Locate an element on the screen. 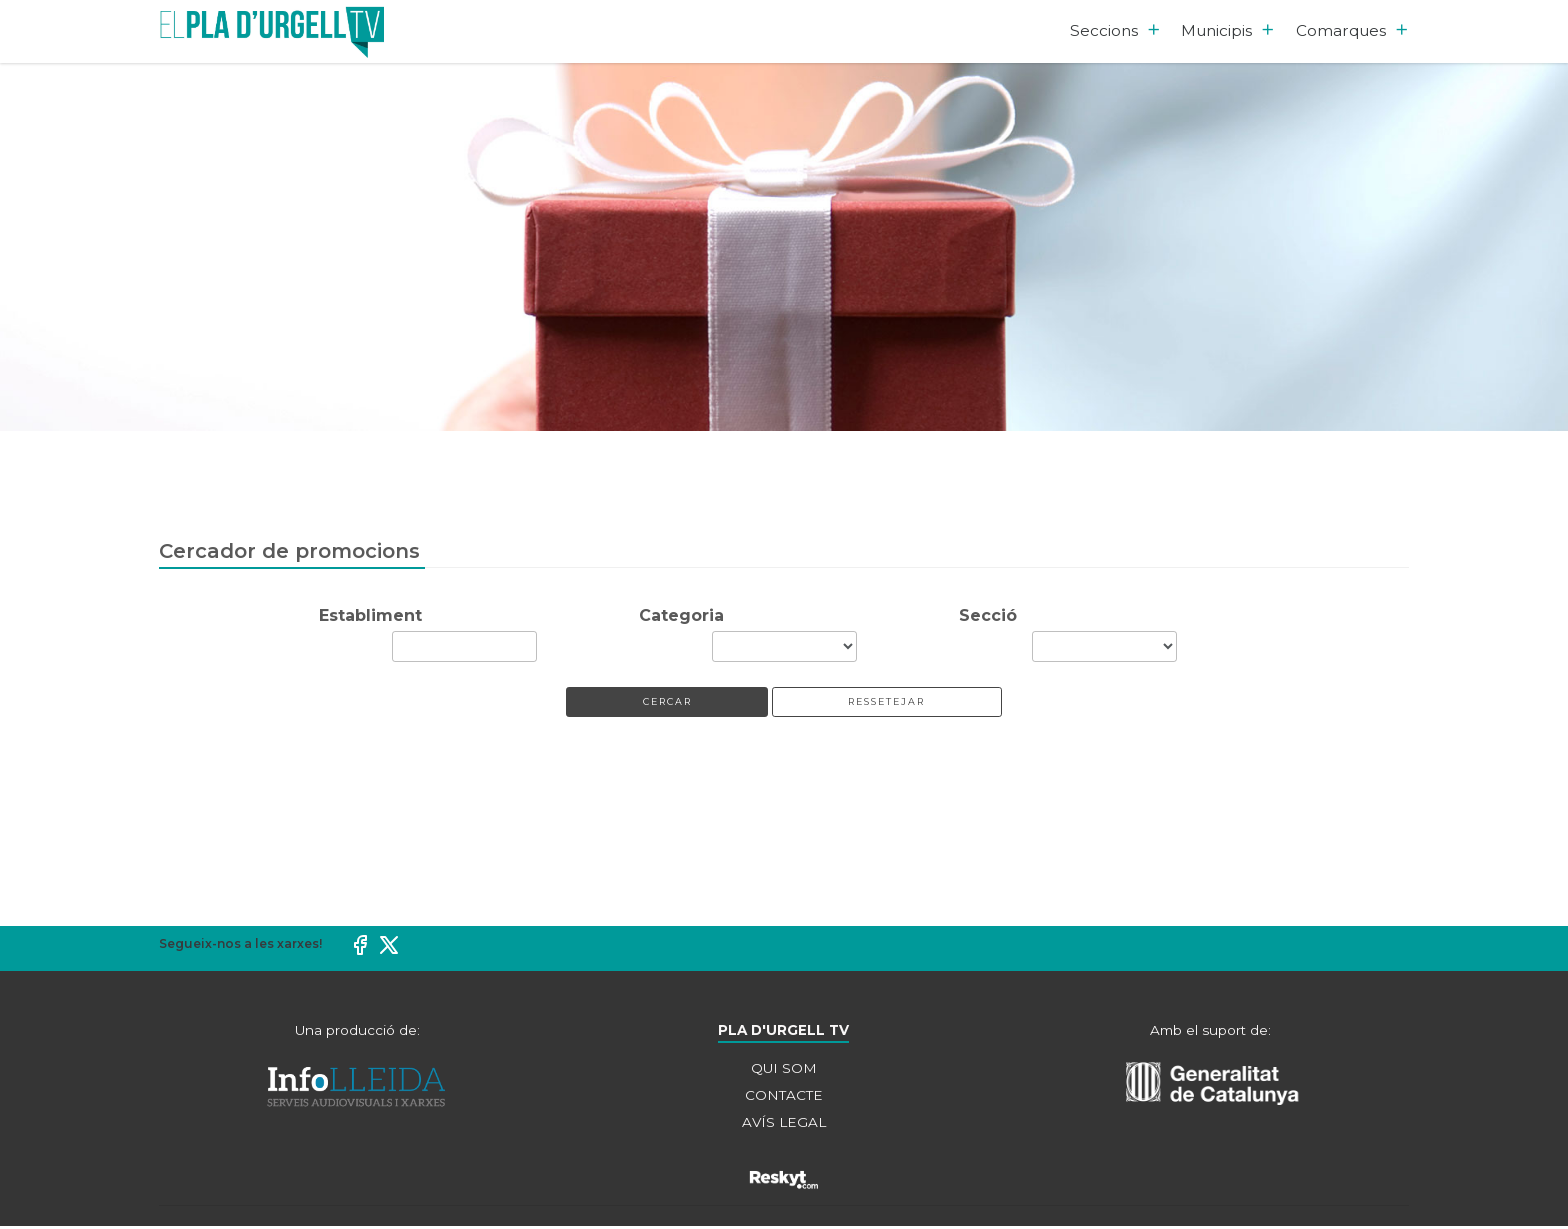 This screenshot has width=1568, height=1229. Secció is located at coordinates (988, 616).